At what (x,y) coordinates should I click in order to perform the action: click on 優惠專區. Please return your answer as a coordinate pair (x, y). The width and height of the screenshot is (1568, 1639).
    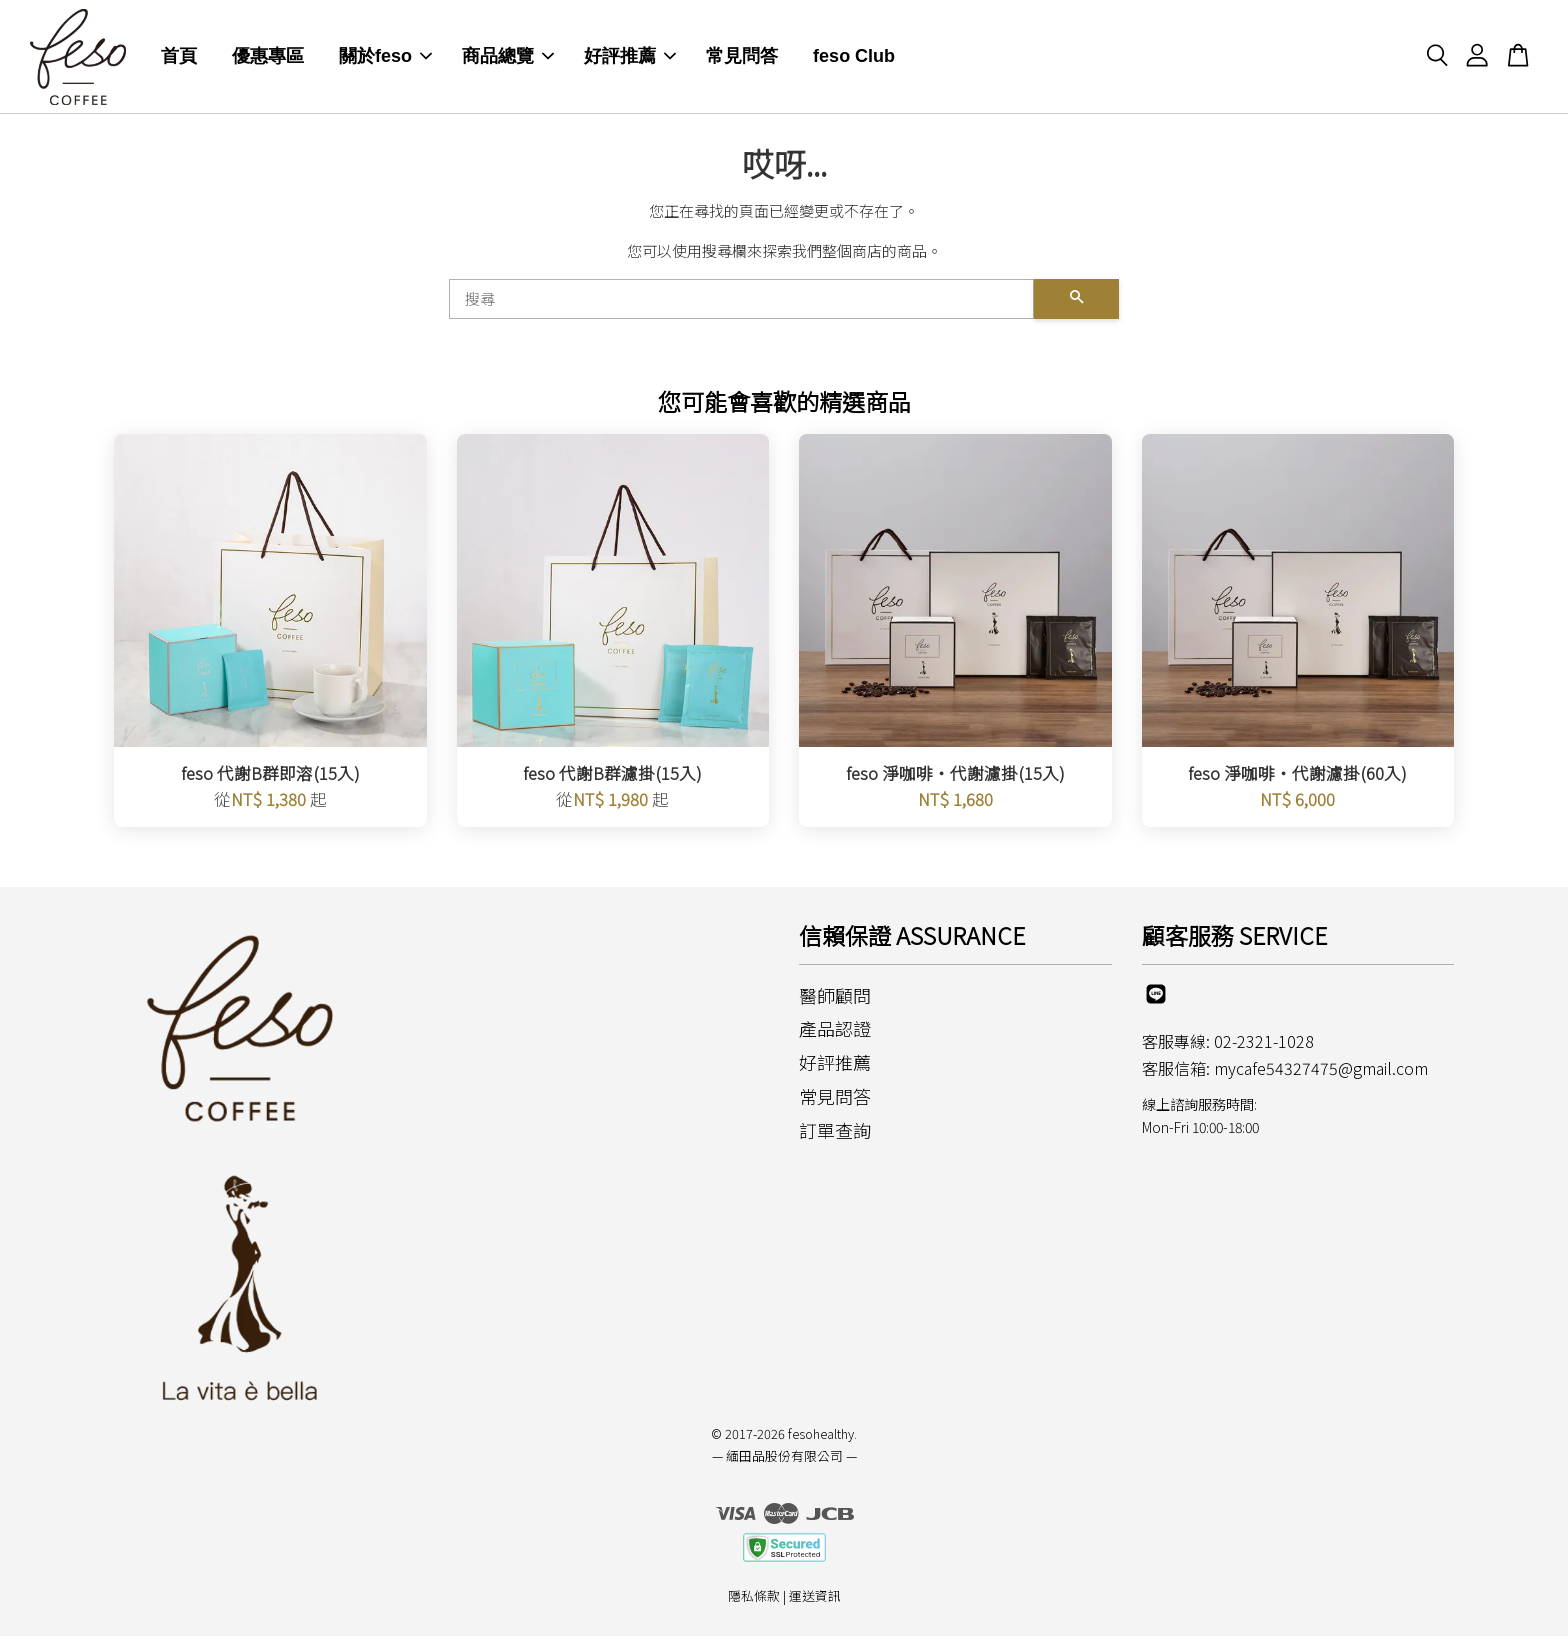
    Looking at the image, I should click on (268, 58).